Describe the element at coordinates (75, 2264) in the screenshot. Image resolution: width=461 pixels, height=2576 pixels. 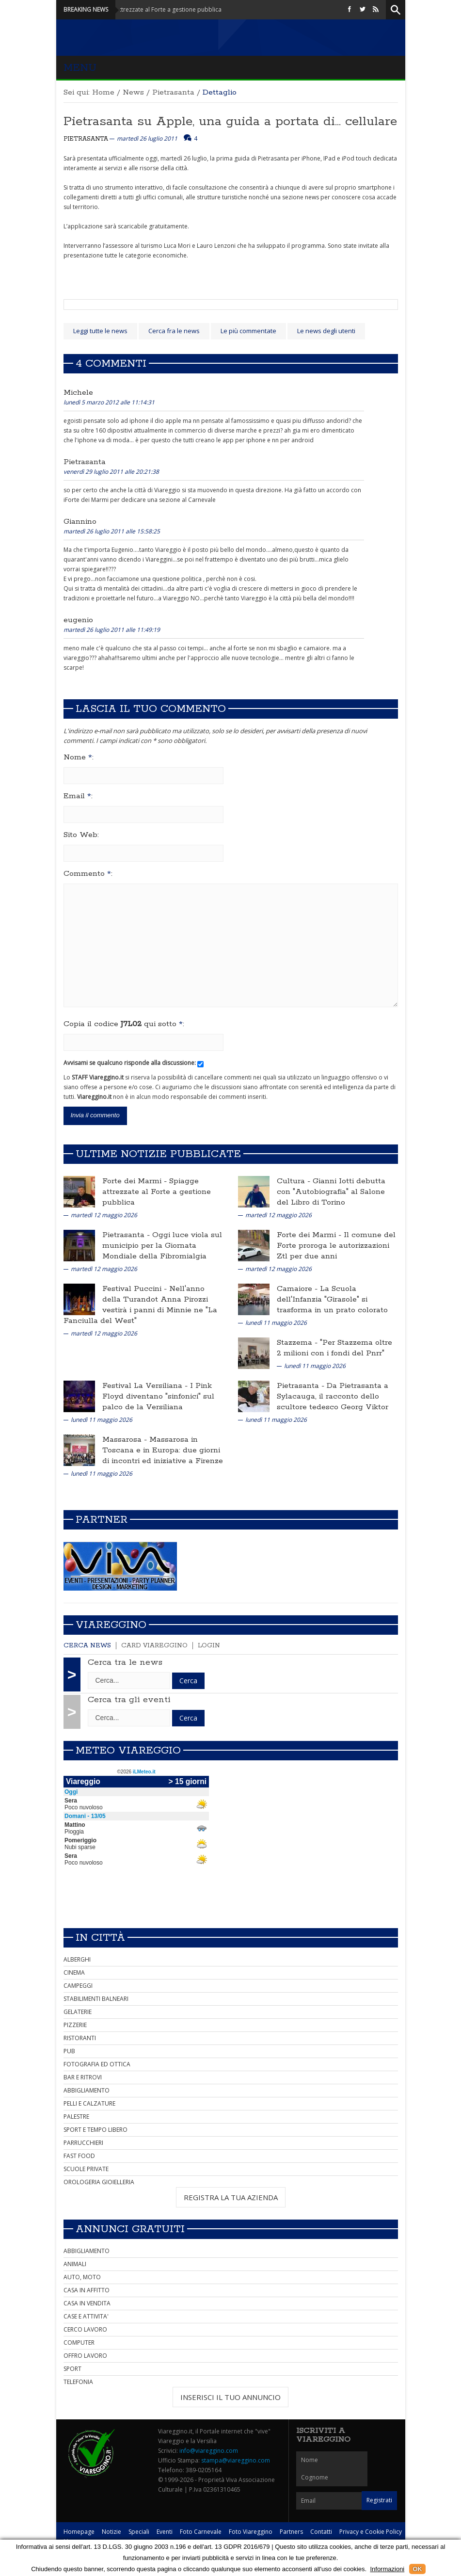
I see `ANIMALI` at that location.